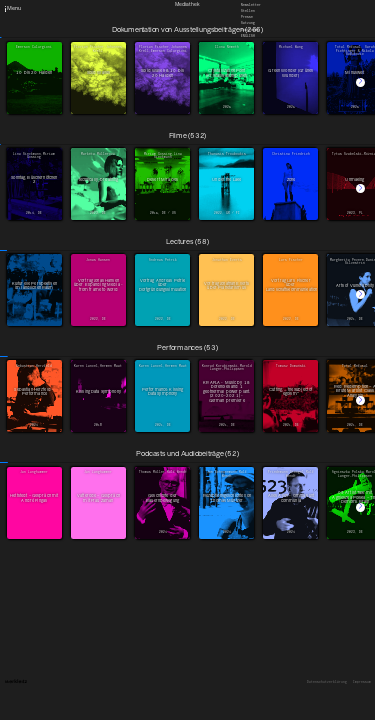 The width and height of the screenshot is (375, 720). What do you see at coordinates (360, 82) in the screenshot?
I see `[button]` at bounding box center [360, 82].